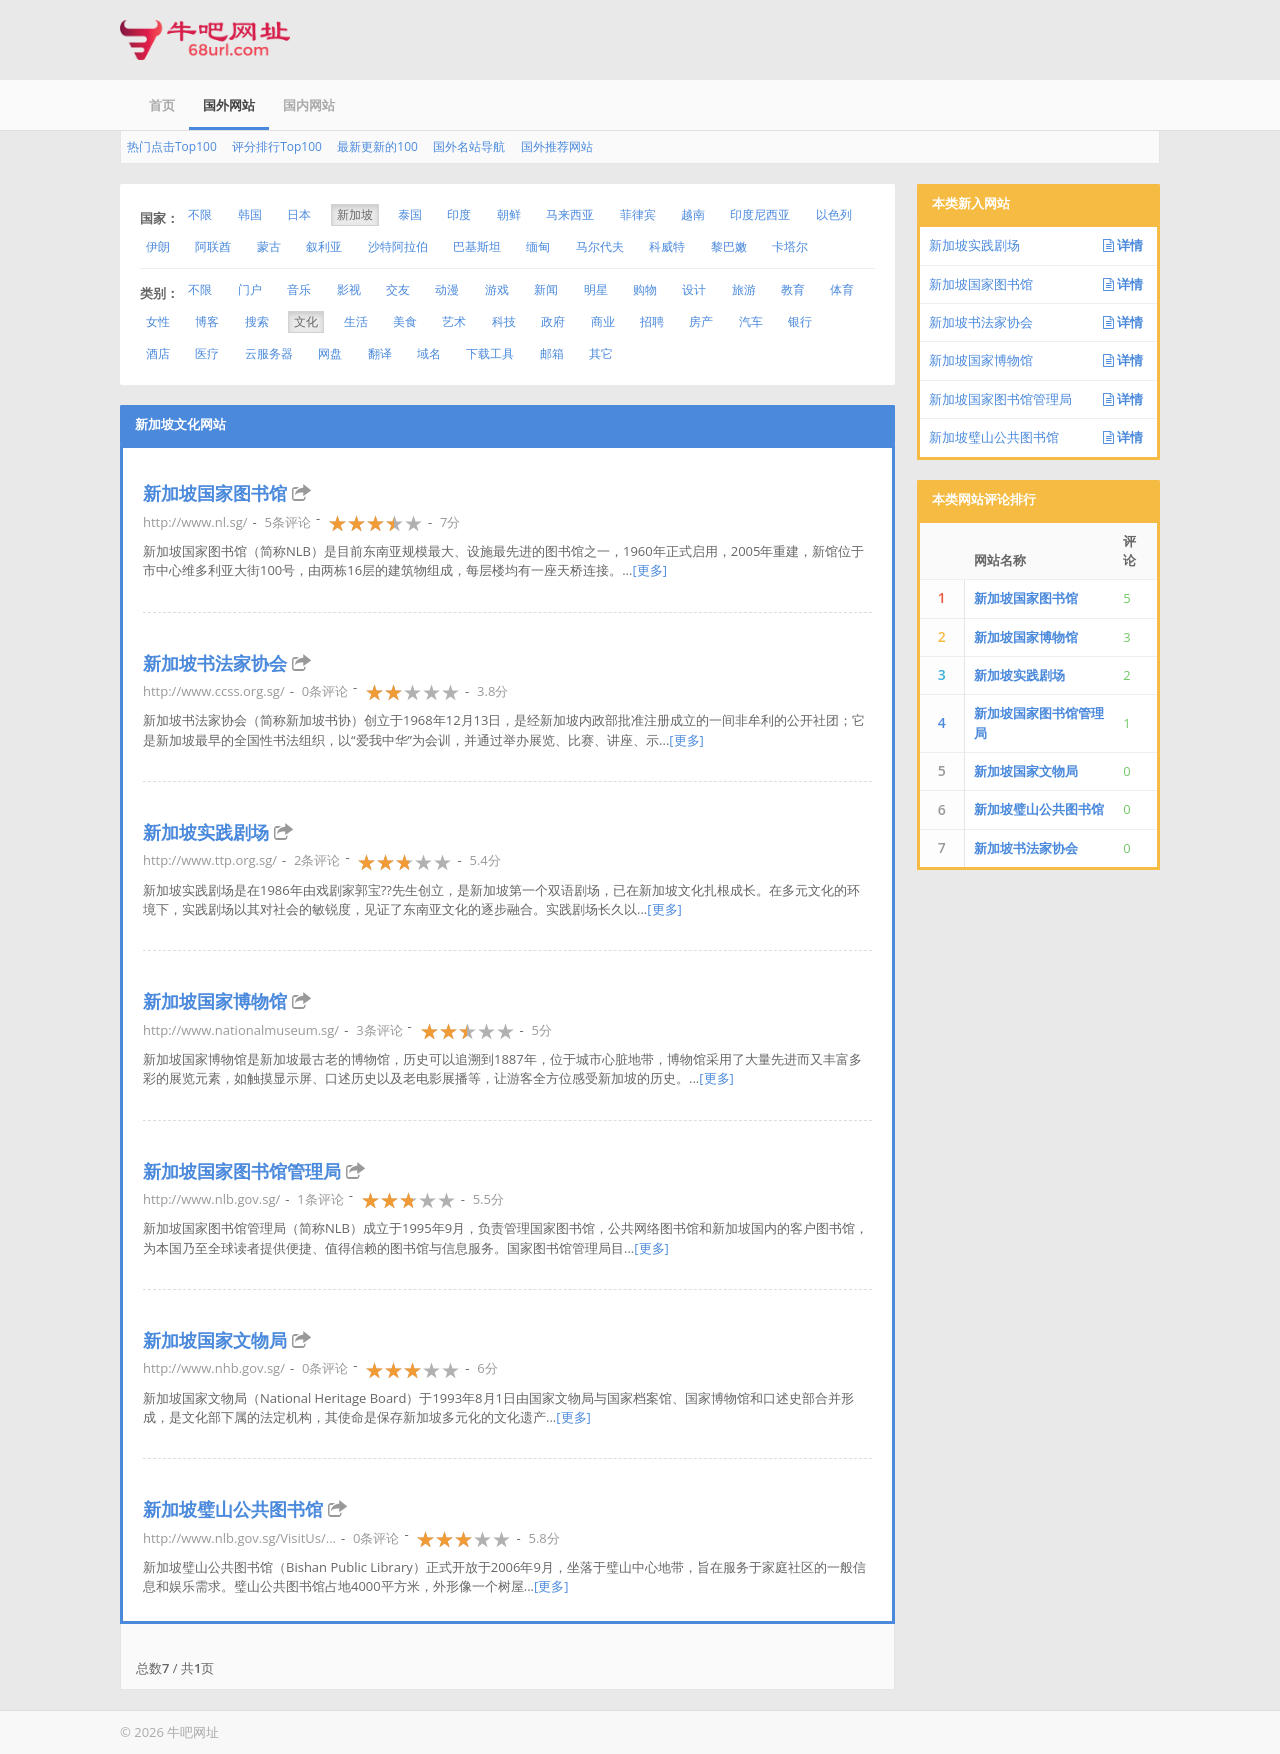  Describe the element at coordinates (492, 691) in the screenshot. I see `3.8分` at that location.